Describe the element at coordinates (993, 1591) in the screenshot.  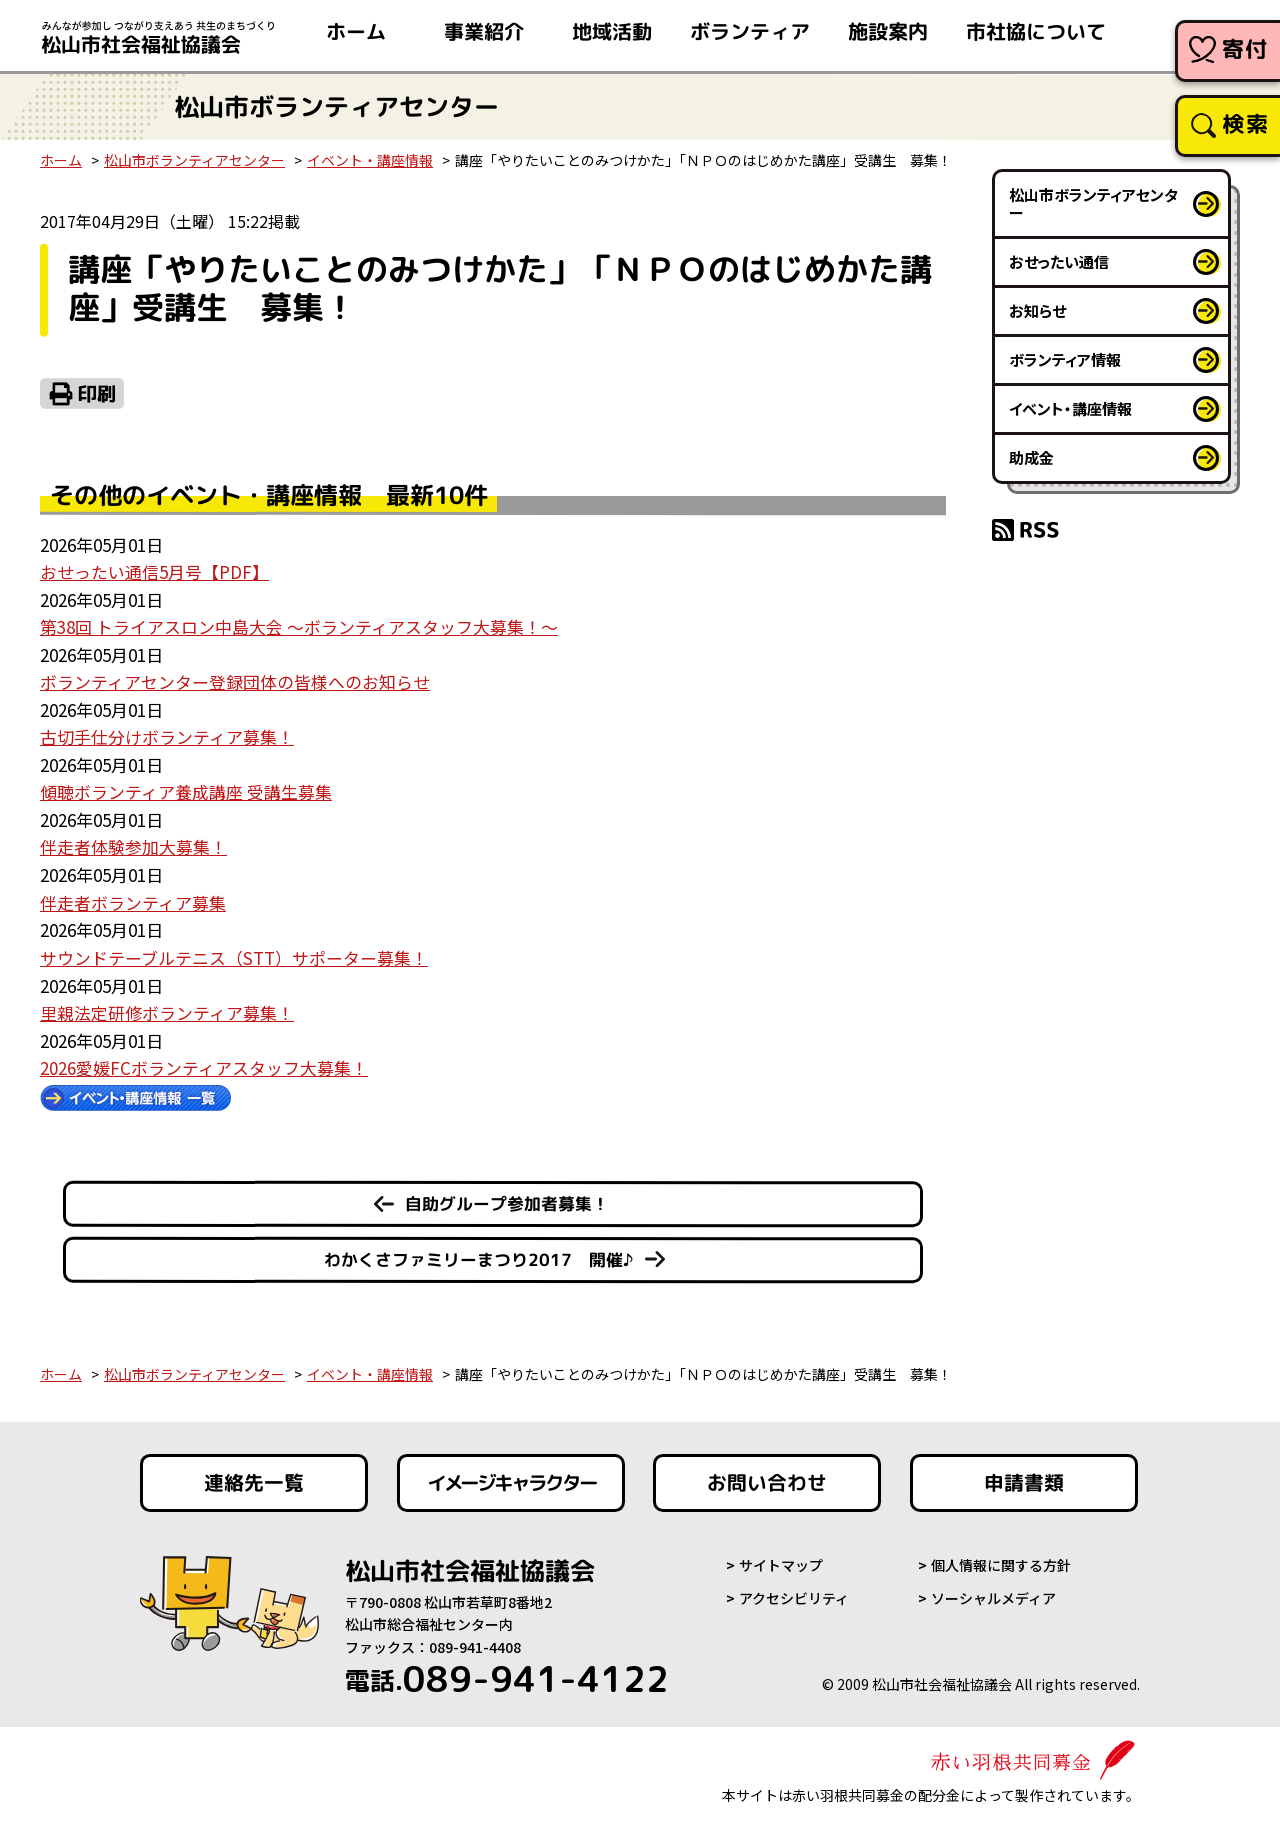
I see `ソーシャルメディア` at that location.